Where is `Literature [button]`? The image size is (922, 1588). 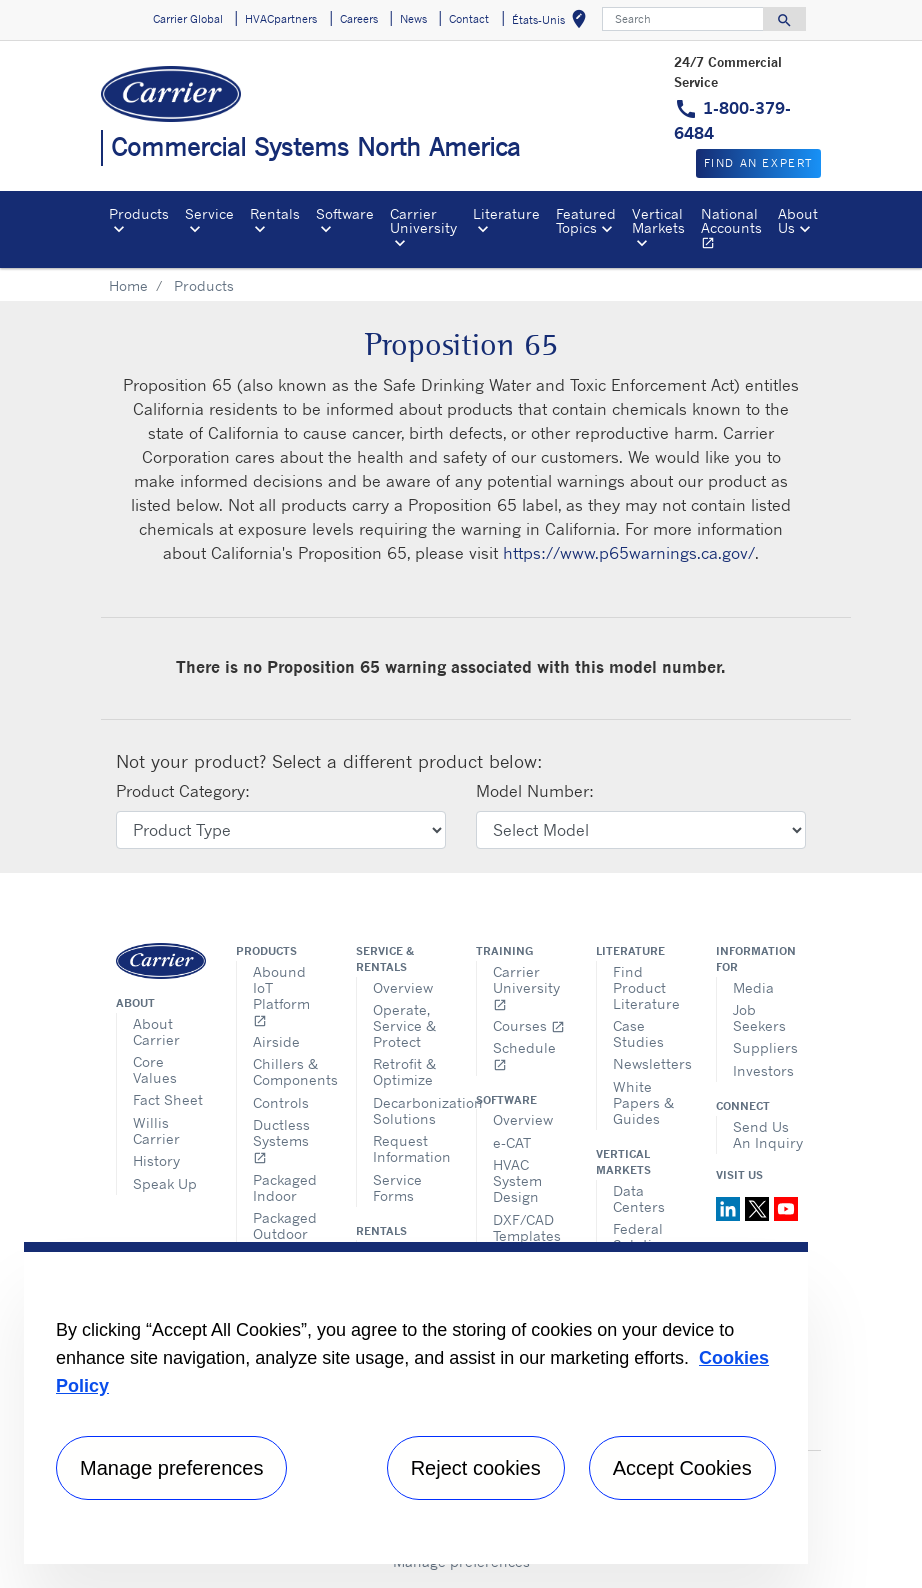 Literature [button] is located at coordinates (506, 213).